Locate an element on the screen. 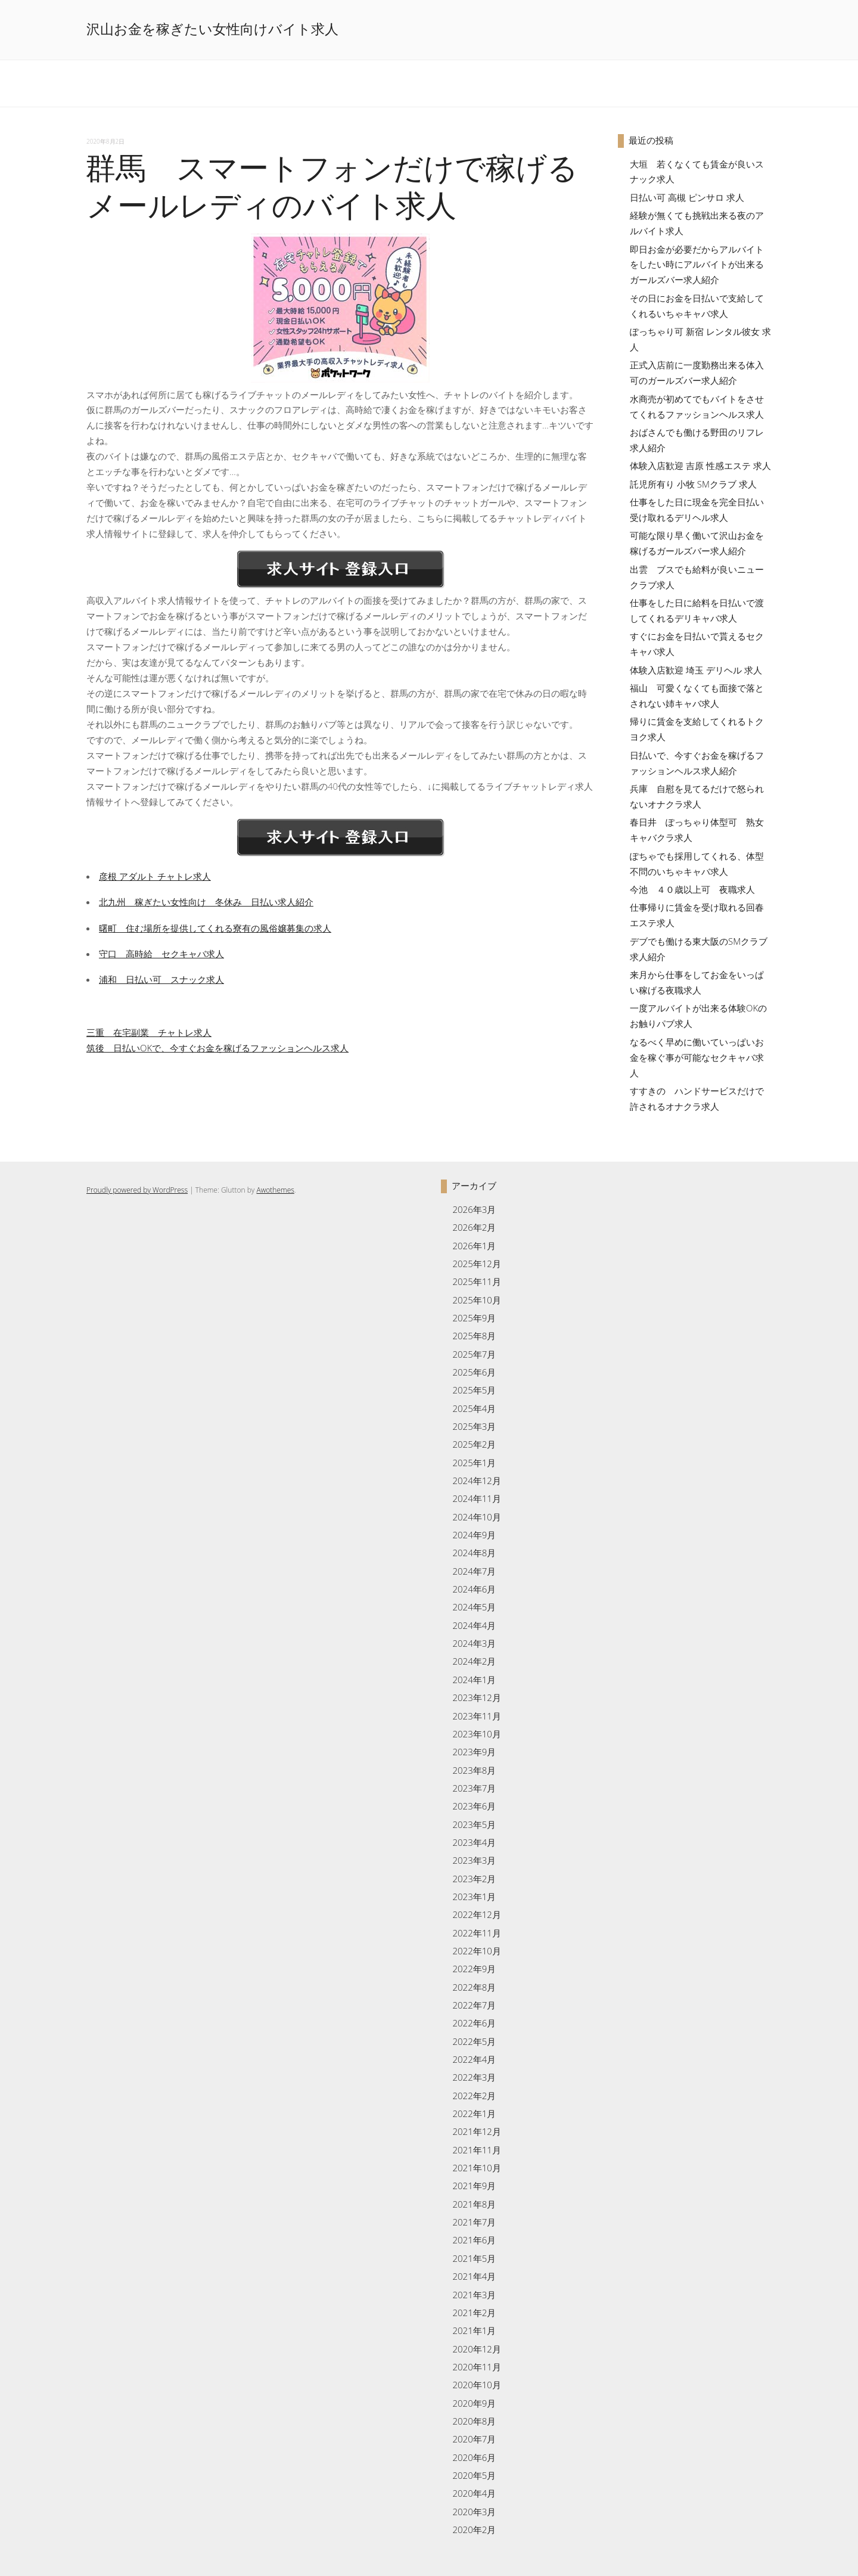  2022年5月 is located at coordinates (474, 2041).